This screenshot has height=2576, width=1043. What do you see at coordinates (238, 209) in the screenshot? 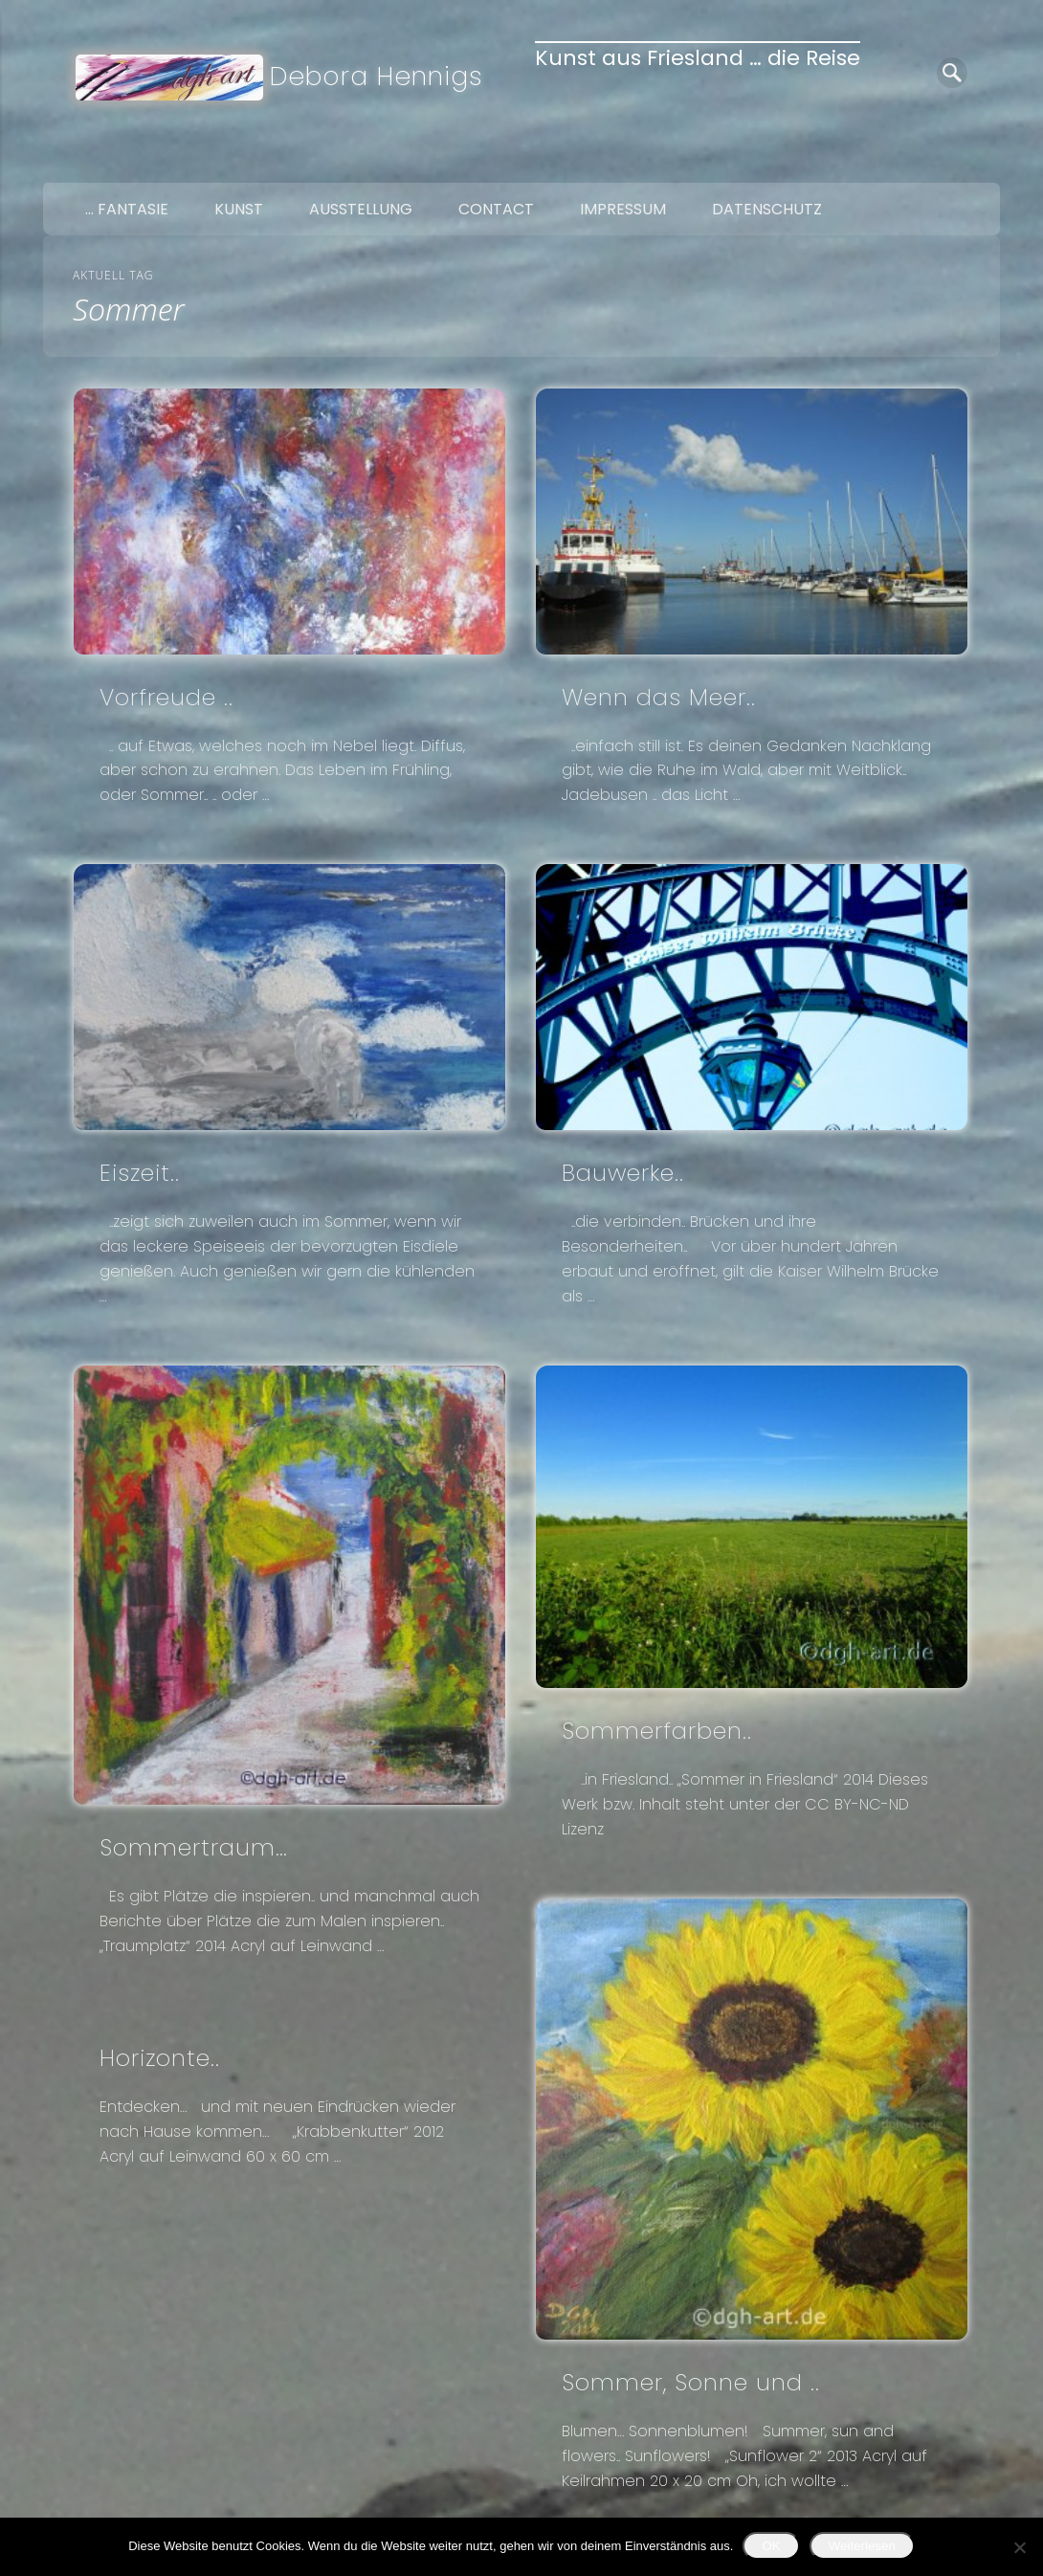
I see `Kunst` at bounding box center [238, 209].